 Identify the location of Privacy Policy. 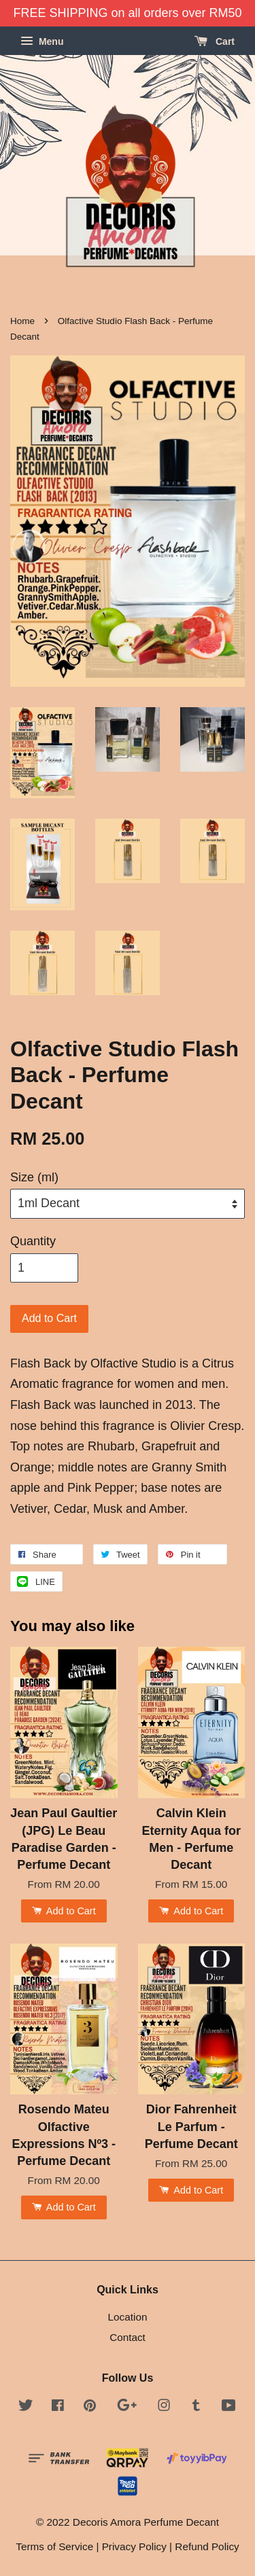
(134, 2546).